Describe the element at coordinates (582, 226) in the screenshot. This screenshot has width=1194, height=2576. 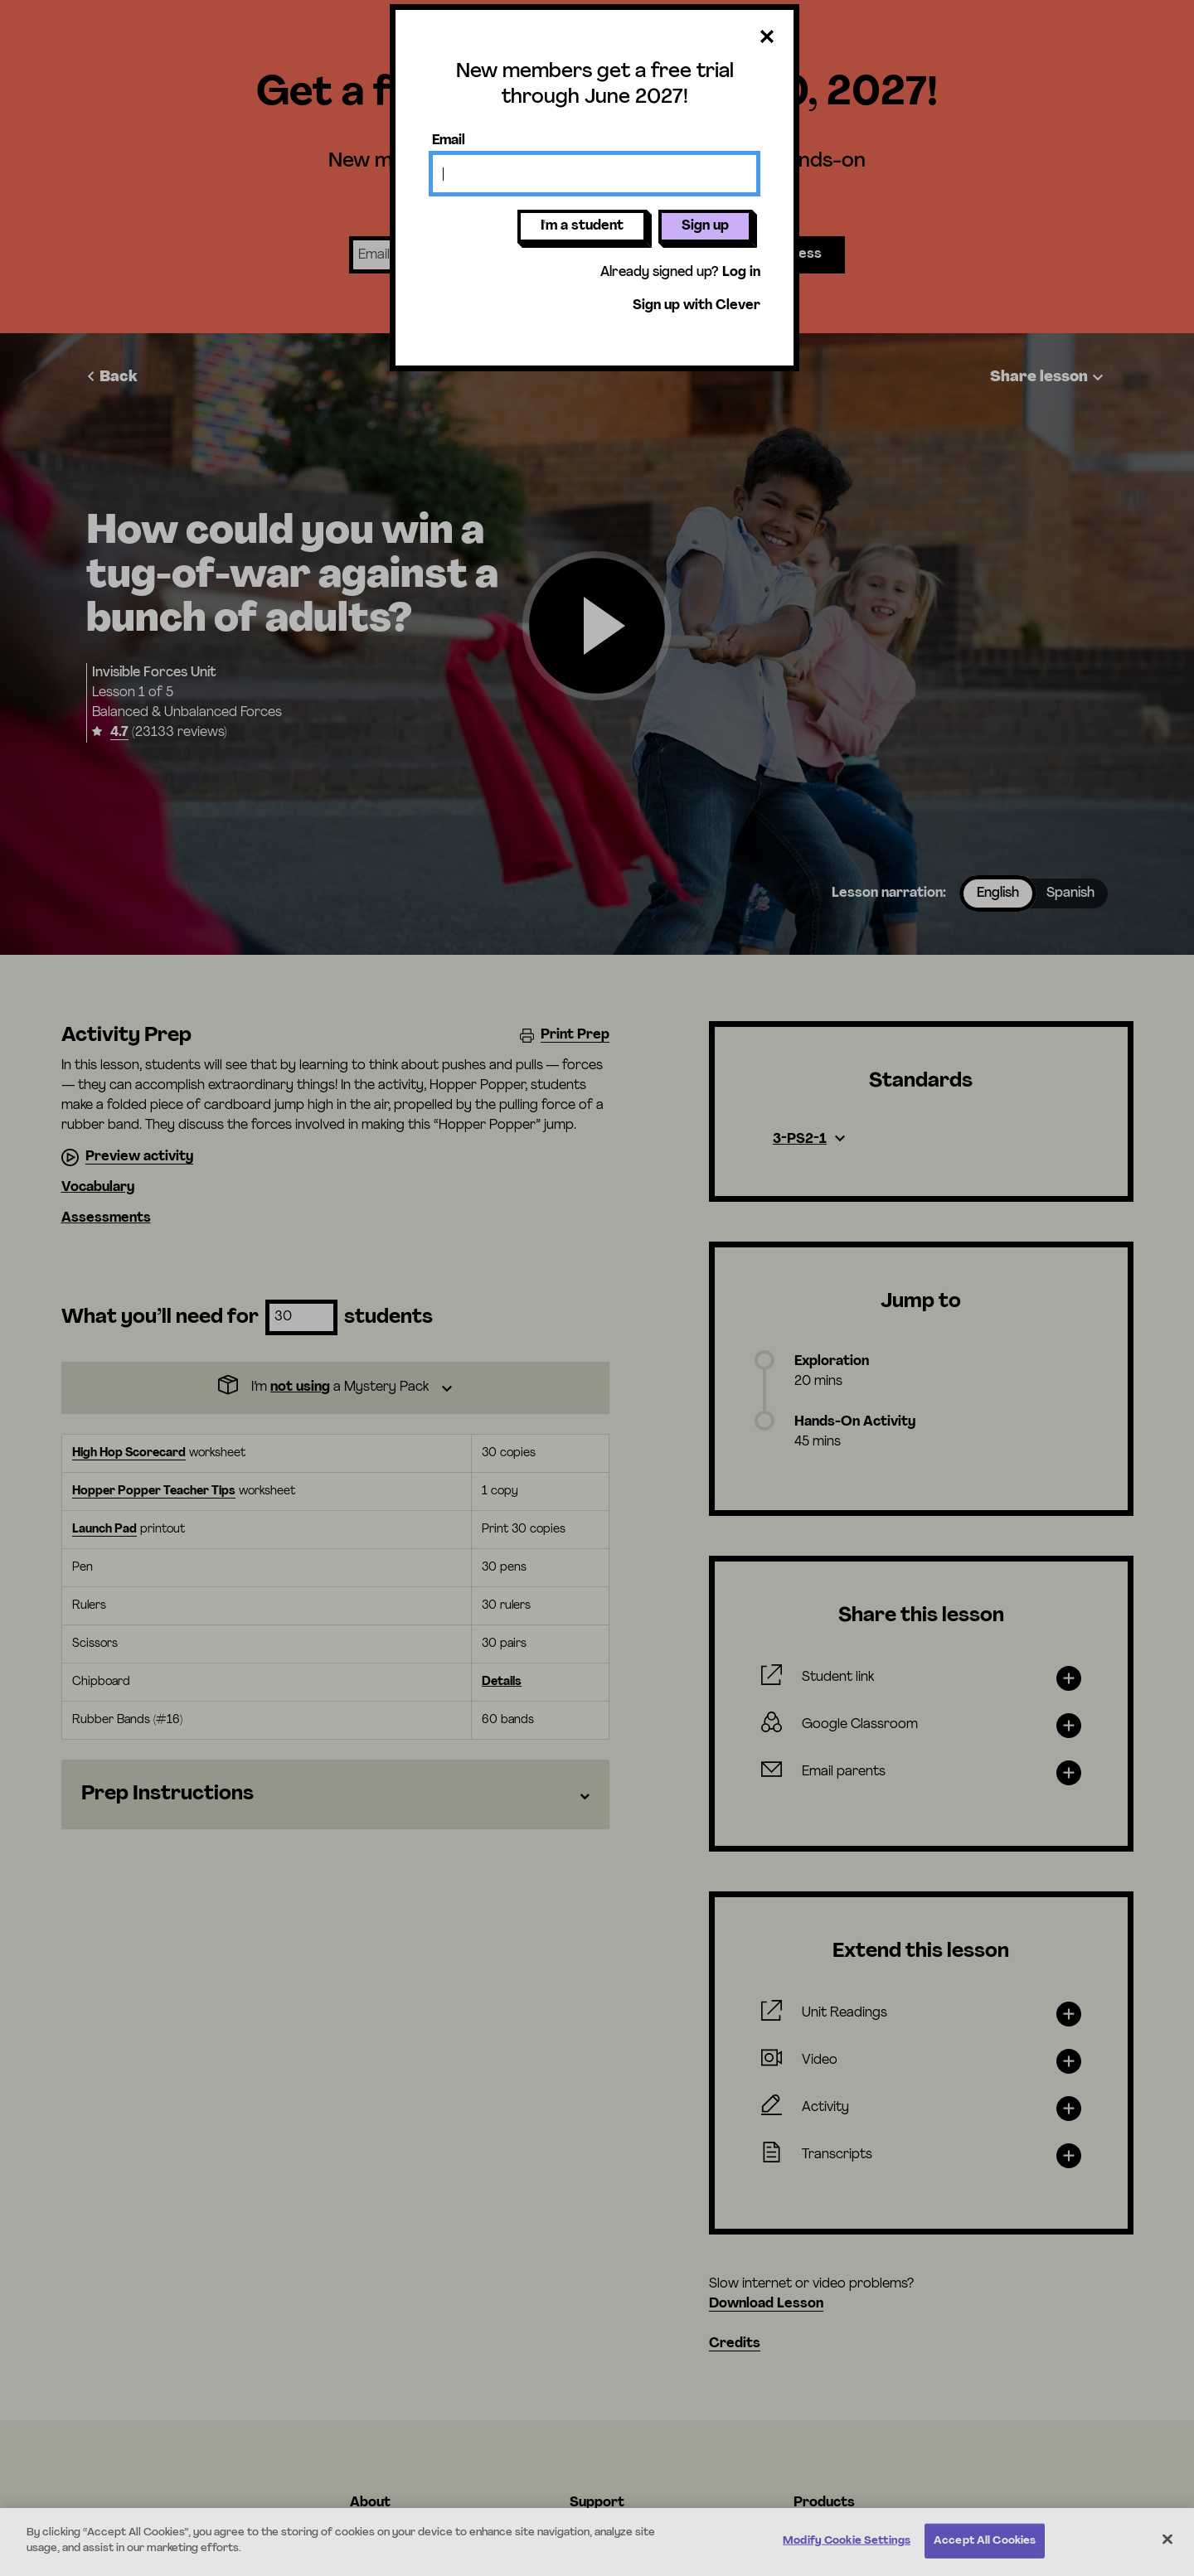
I see `I'm a student` at that location.